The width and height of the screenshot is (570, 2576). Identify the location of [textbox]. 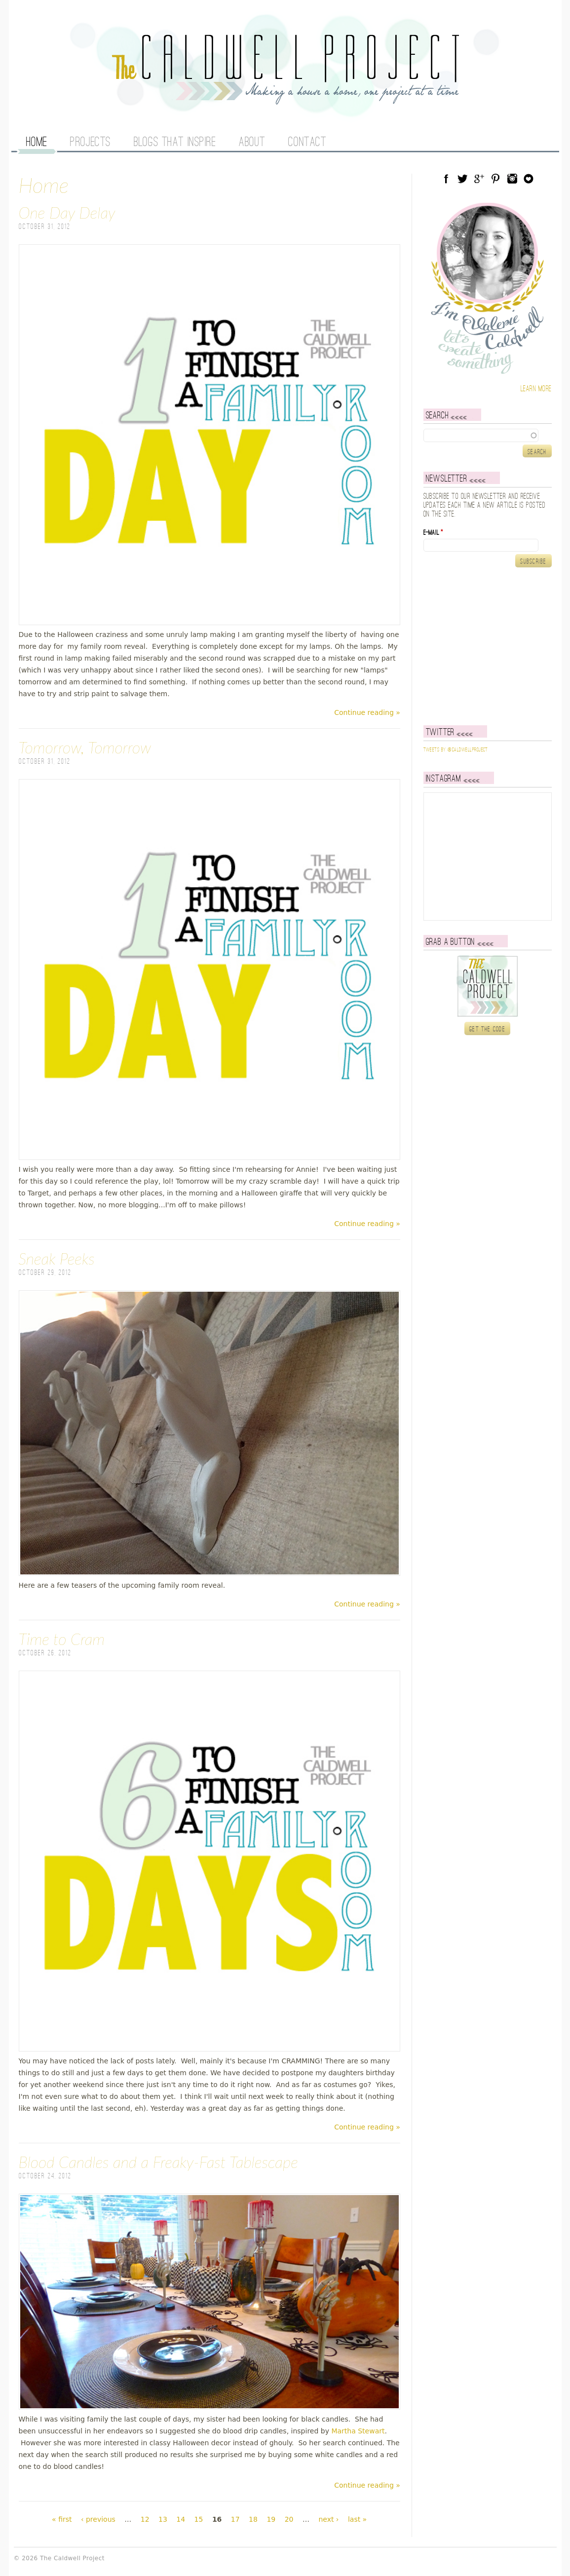
(487, 435).